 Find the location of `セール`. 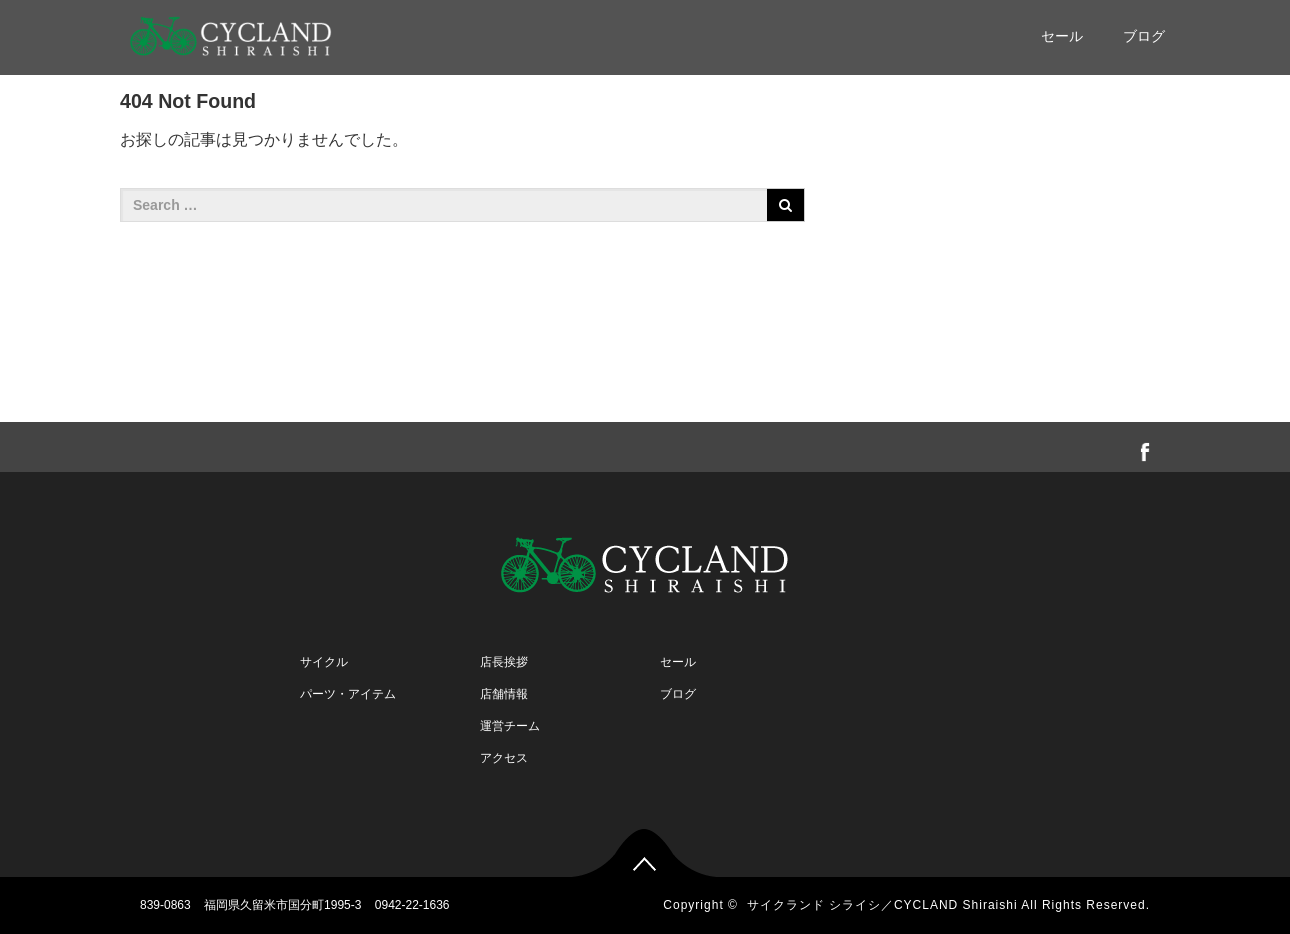

セール is located at coordinates (1062, 36).